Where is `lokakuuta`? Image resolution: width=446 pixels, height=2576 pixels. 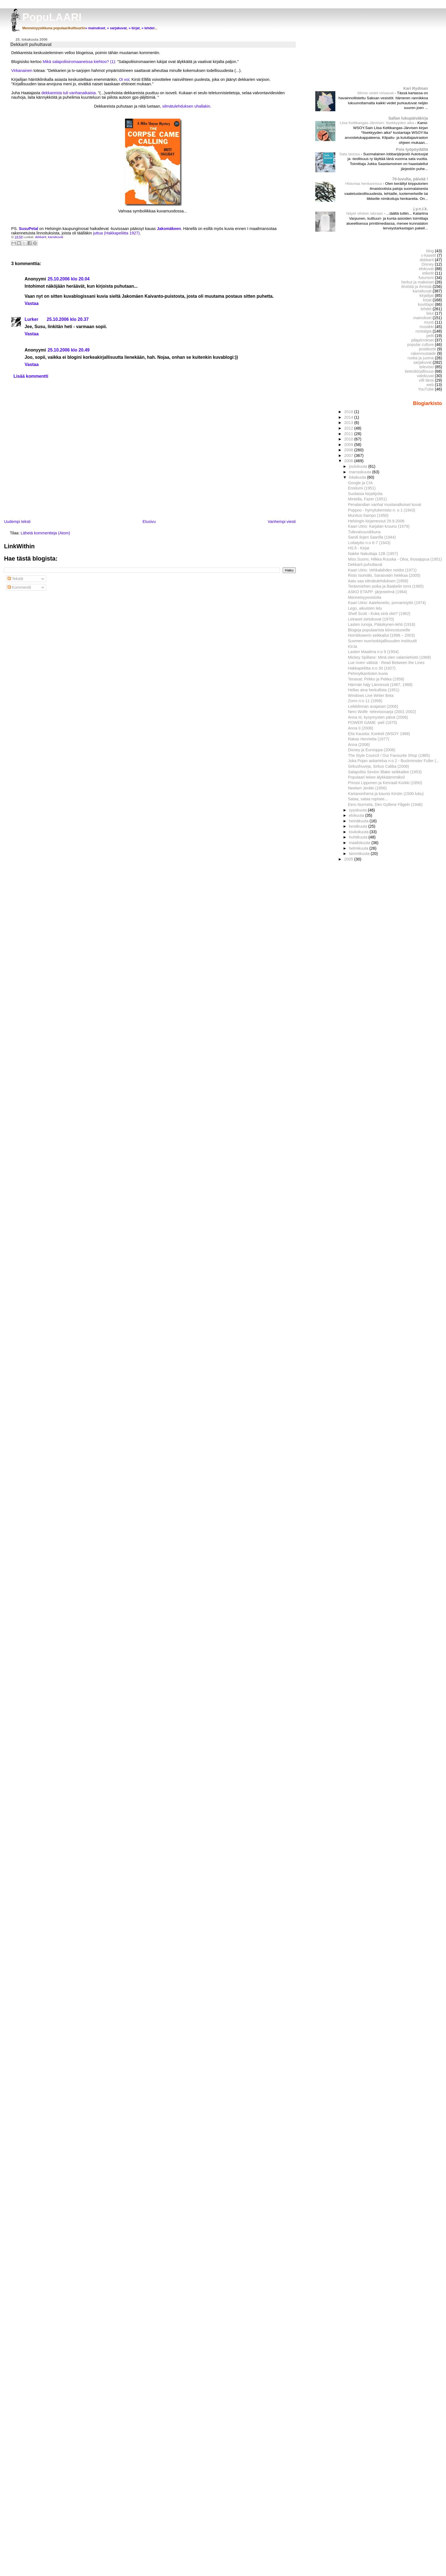
lokakuuta is located at coordinates (358, 477).